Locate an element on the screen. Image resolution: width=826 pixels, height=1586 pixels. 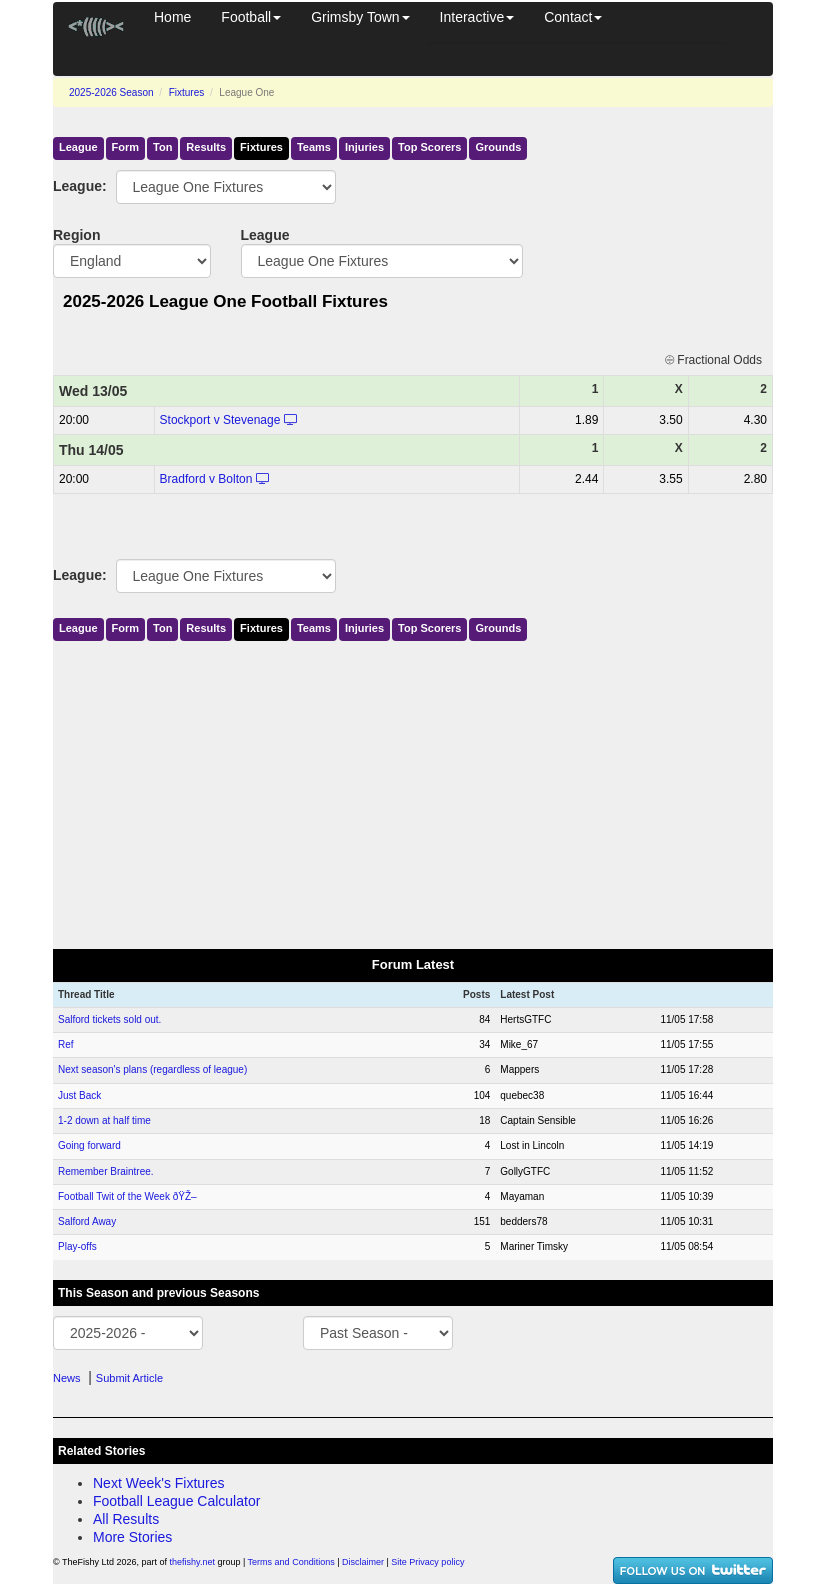
Grimsby Town is located at coordinates (360, 17).